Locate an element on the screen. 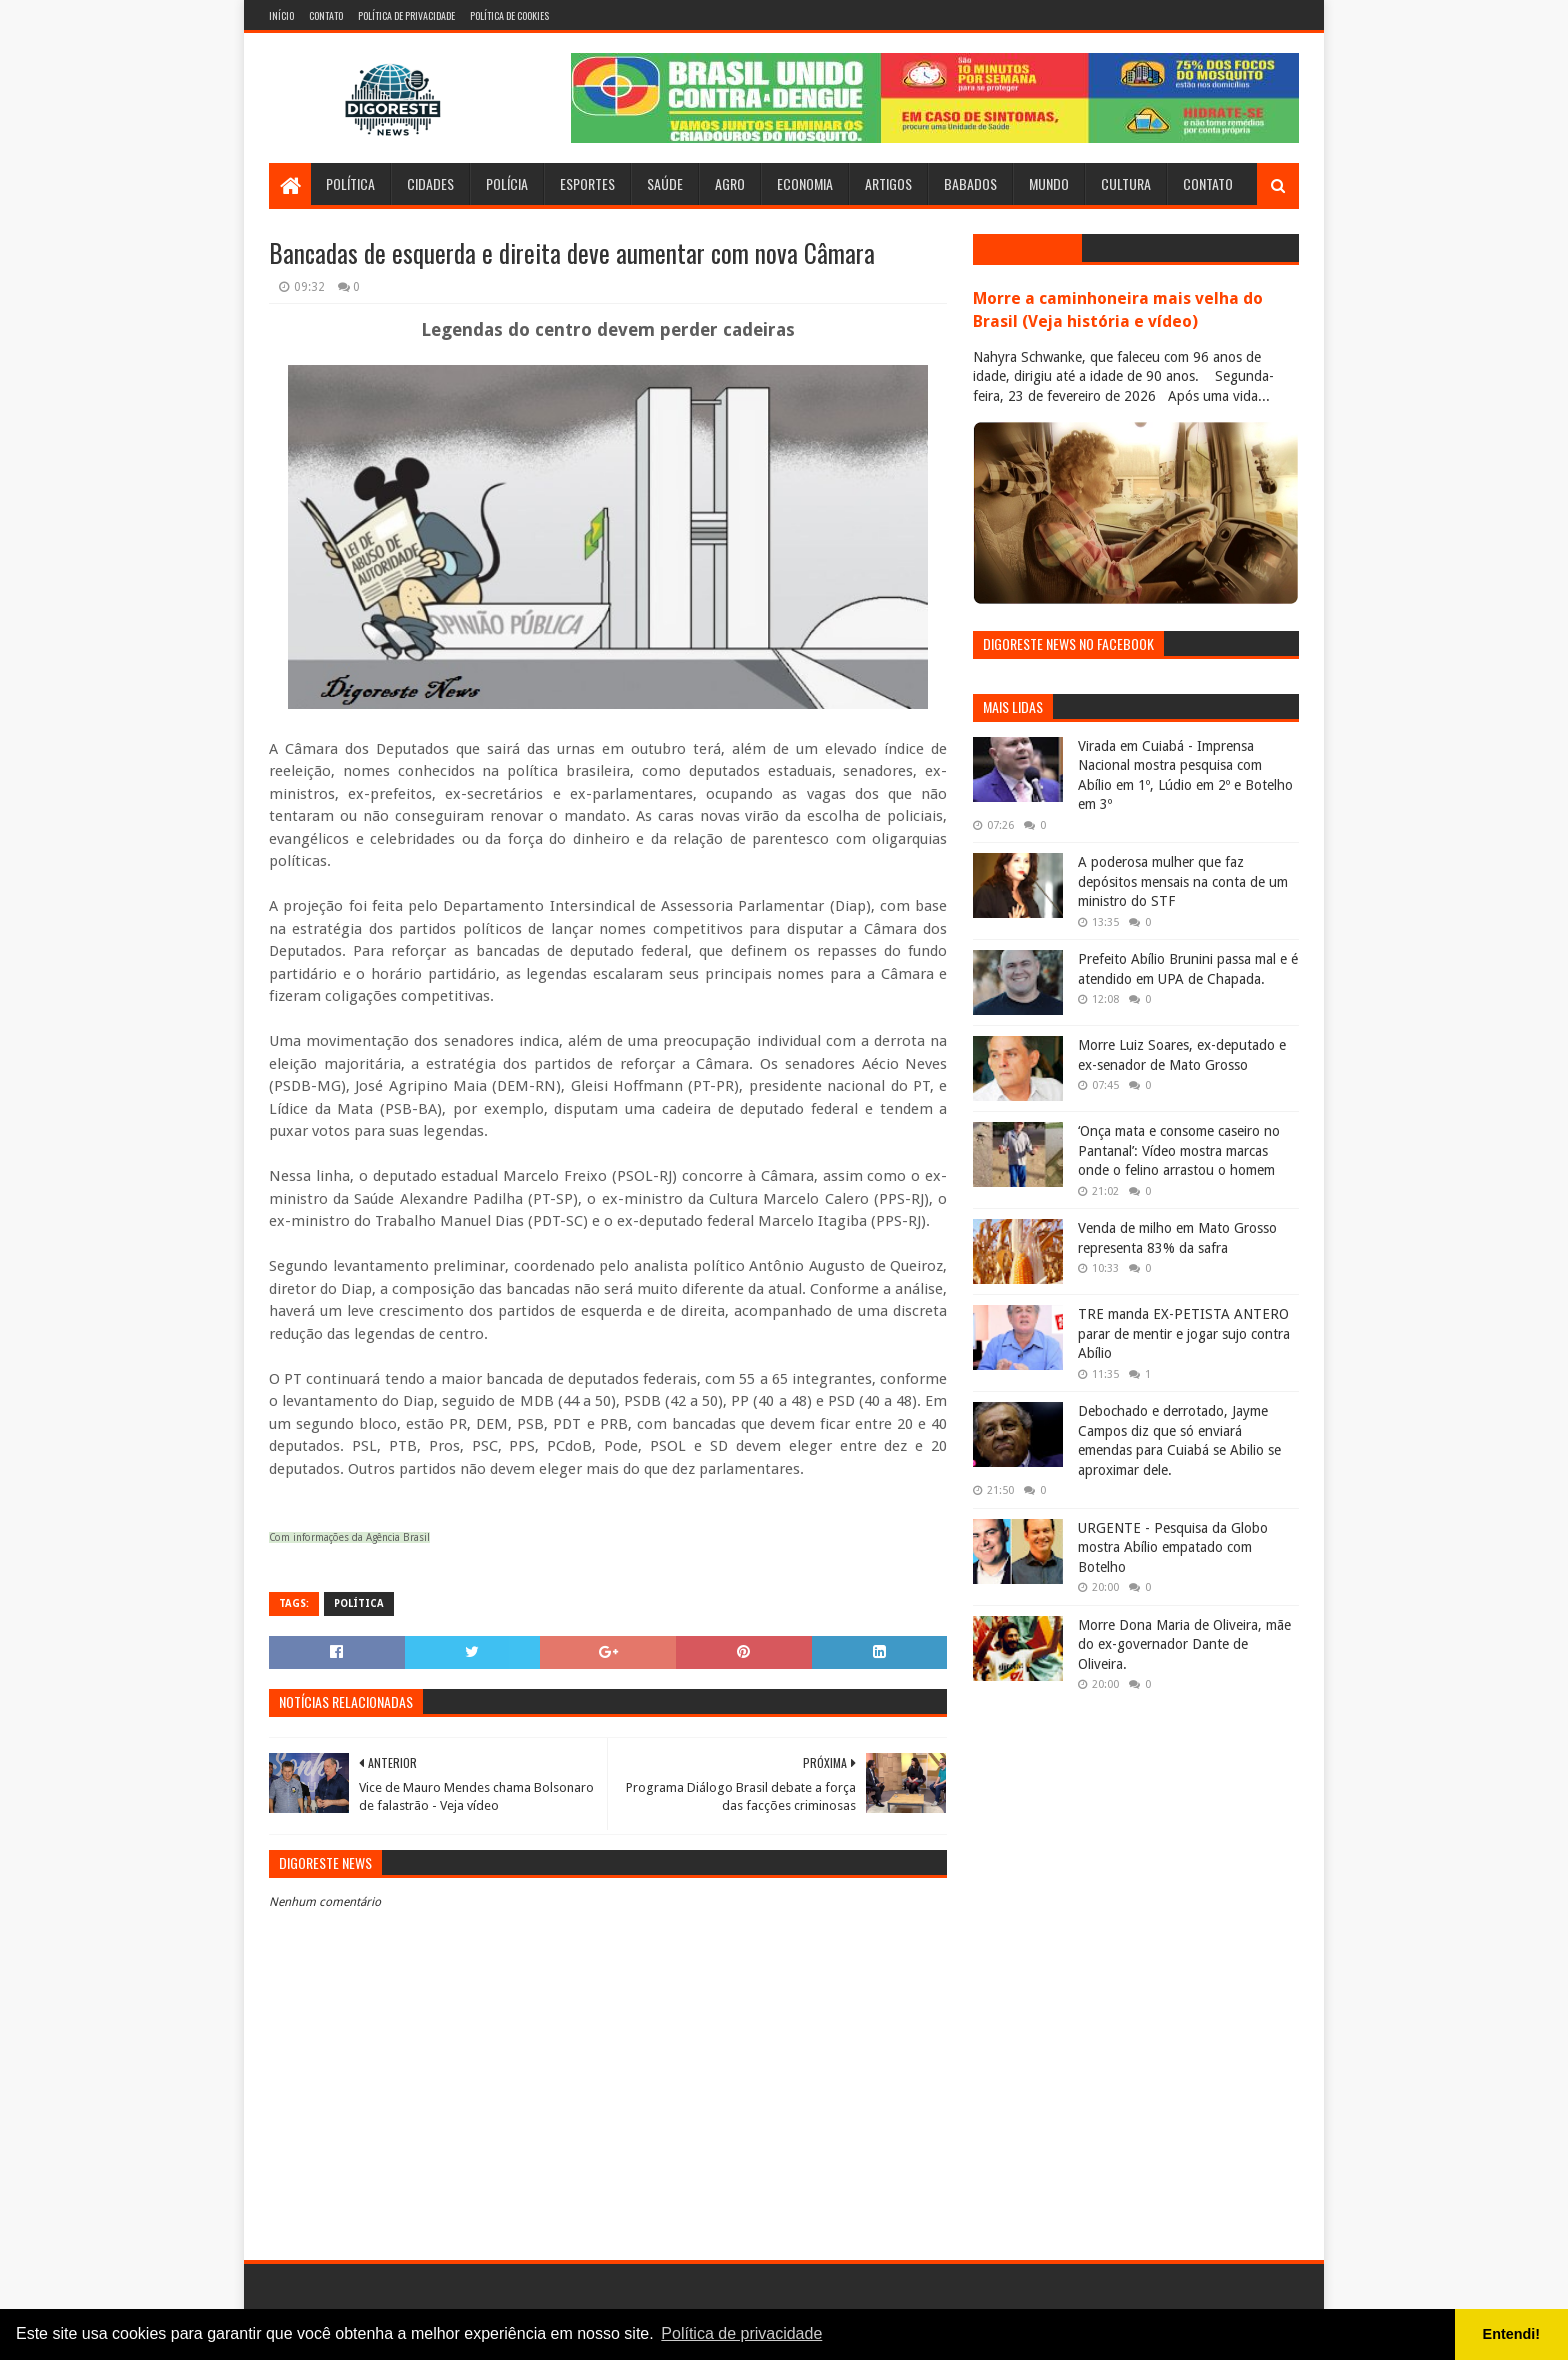 Image resolution: width=1568 pixels, height=2360 pixels. TRE manda EX-PETISTA ANTERO parar de mentir e jogar sujo contra Abílio is located at coordinates (1184, 1333).